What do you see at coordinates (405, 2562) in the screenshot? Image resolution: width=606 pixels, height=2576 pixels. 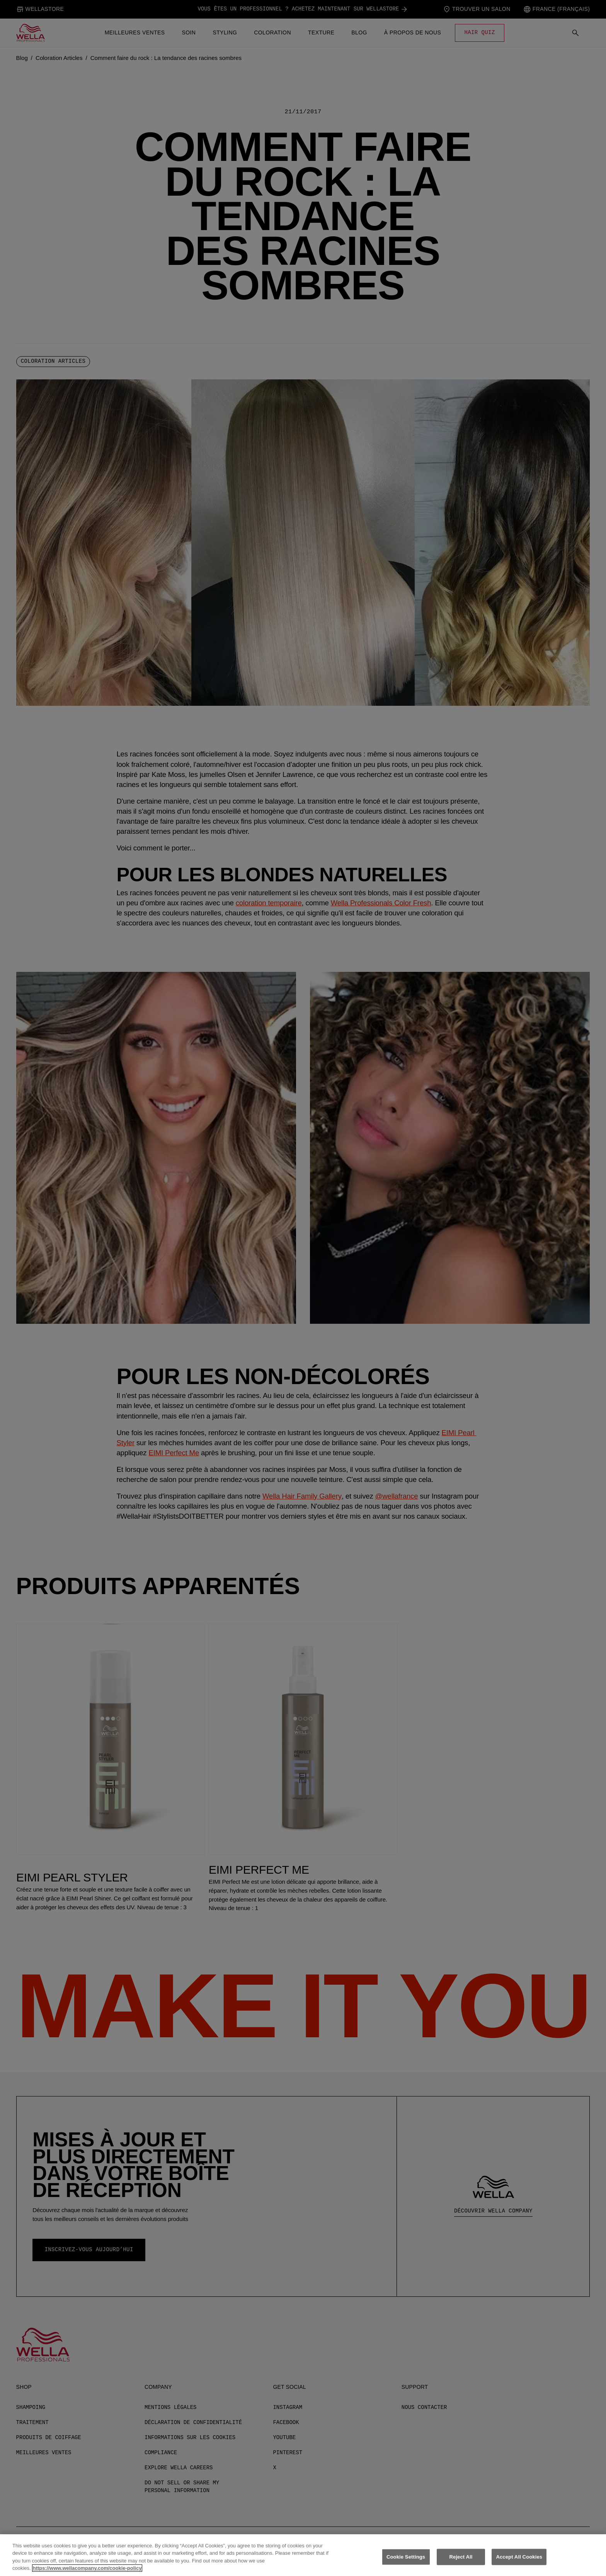 I see `Cookie Settings [Cookie Settings, Opens the preference center dialog]` at bounding box center [405, 2562].